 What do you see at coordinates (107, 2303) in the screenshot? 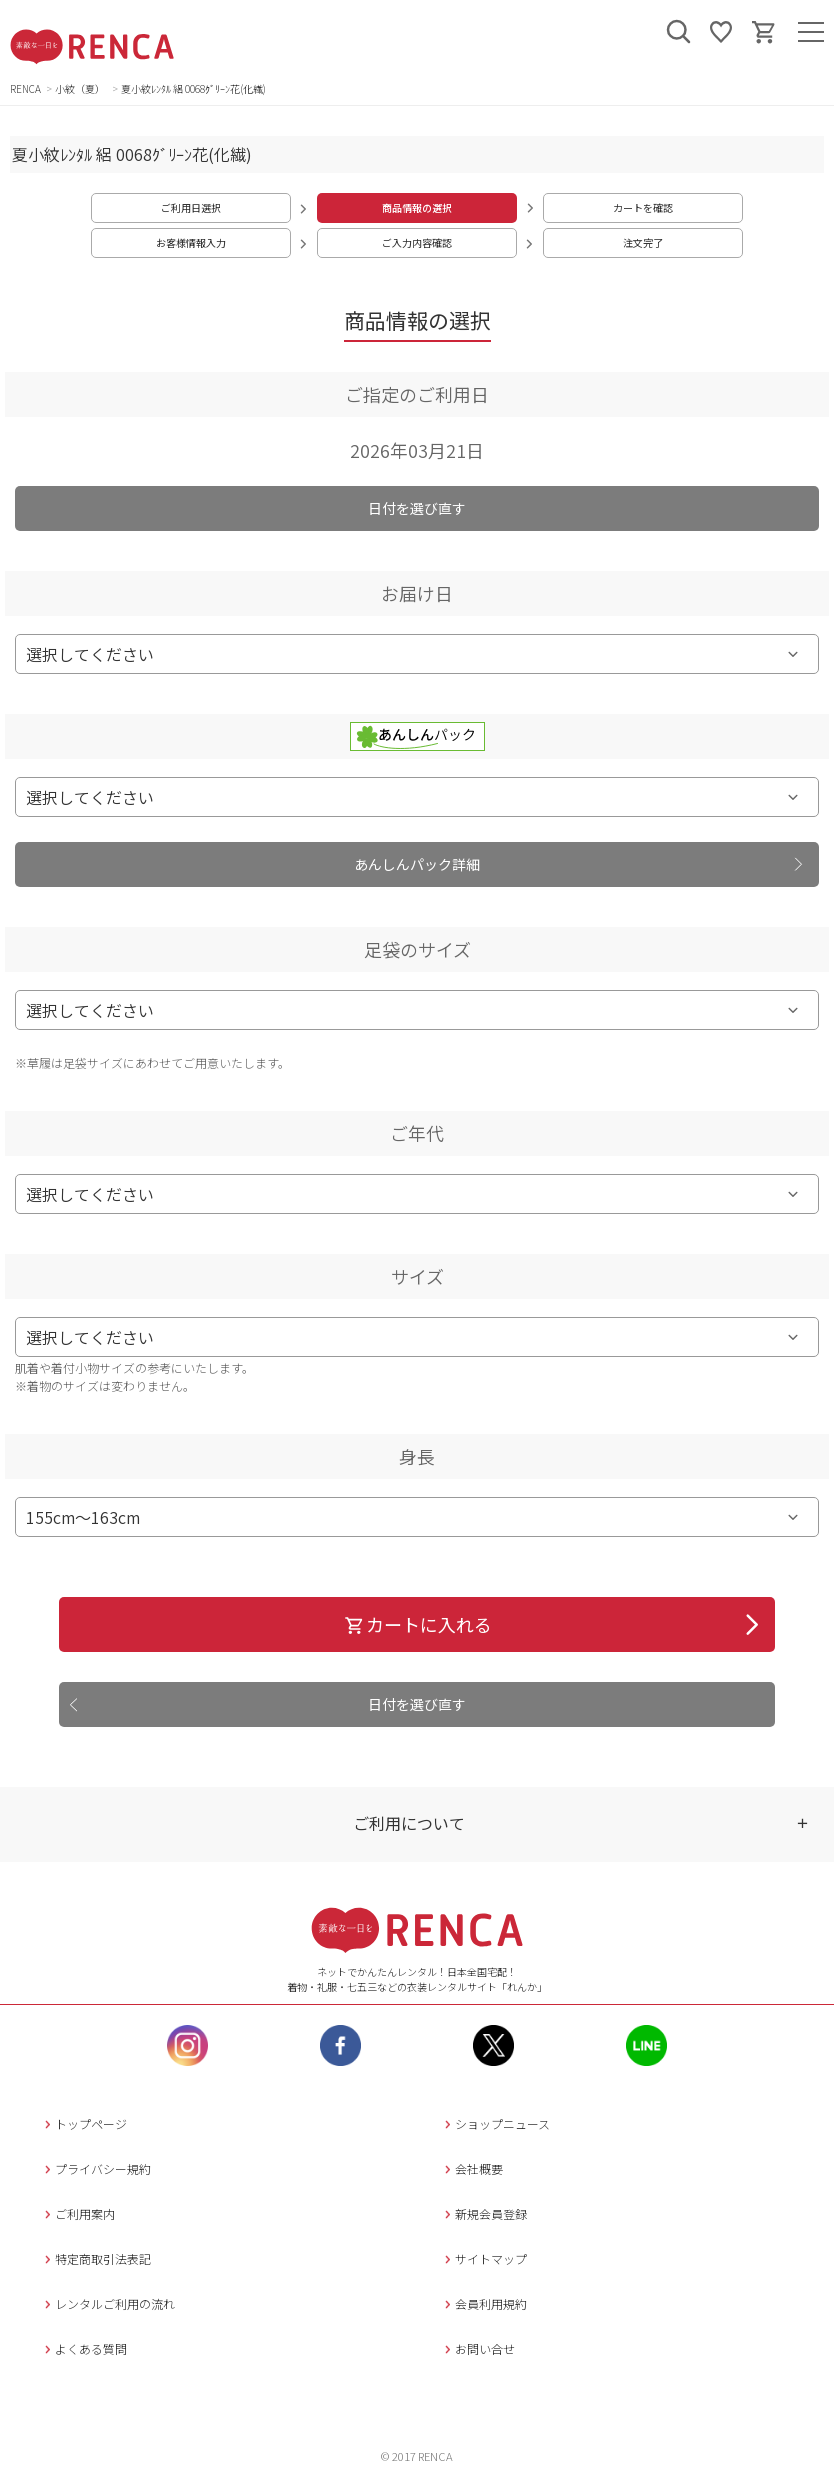
I see `レンタルご利用の流れ` at bounding box center [107, 2303].